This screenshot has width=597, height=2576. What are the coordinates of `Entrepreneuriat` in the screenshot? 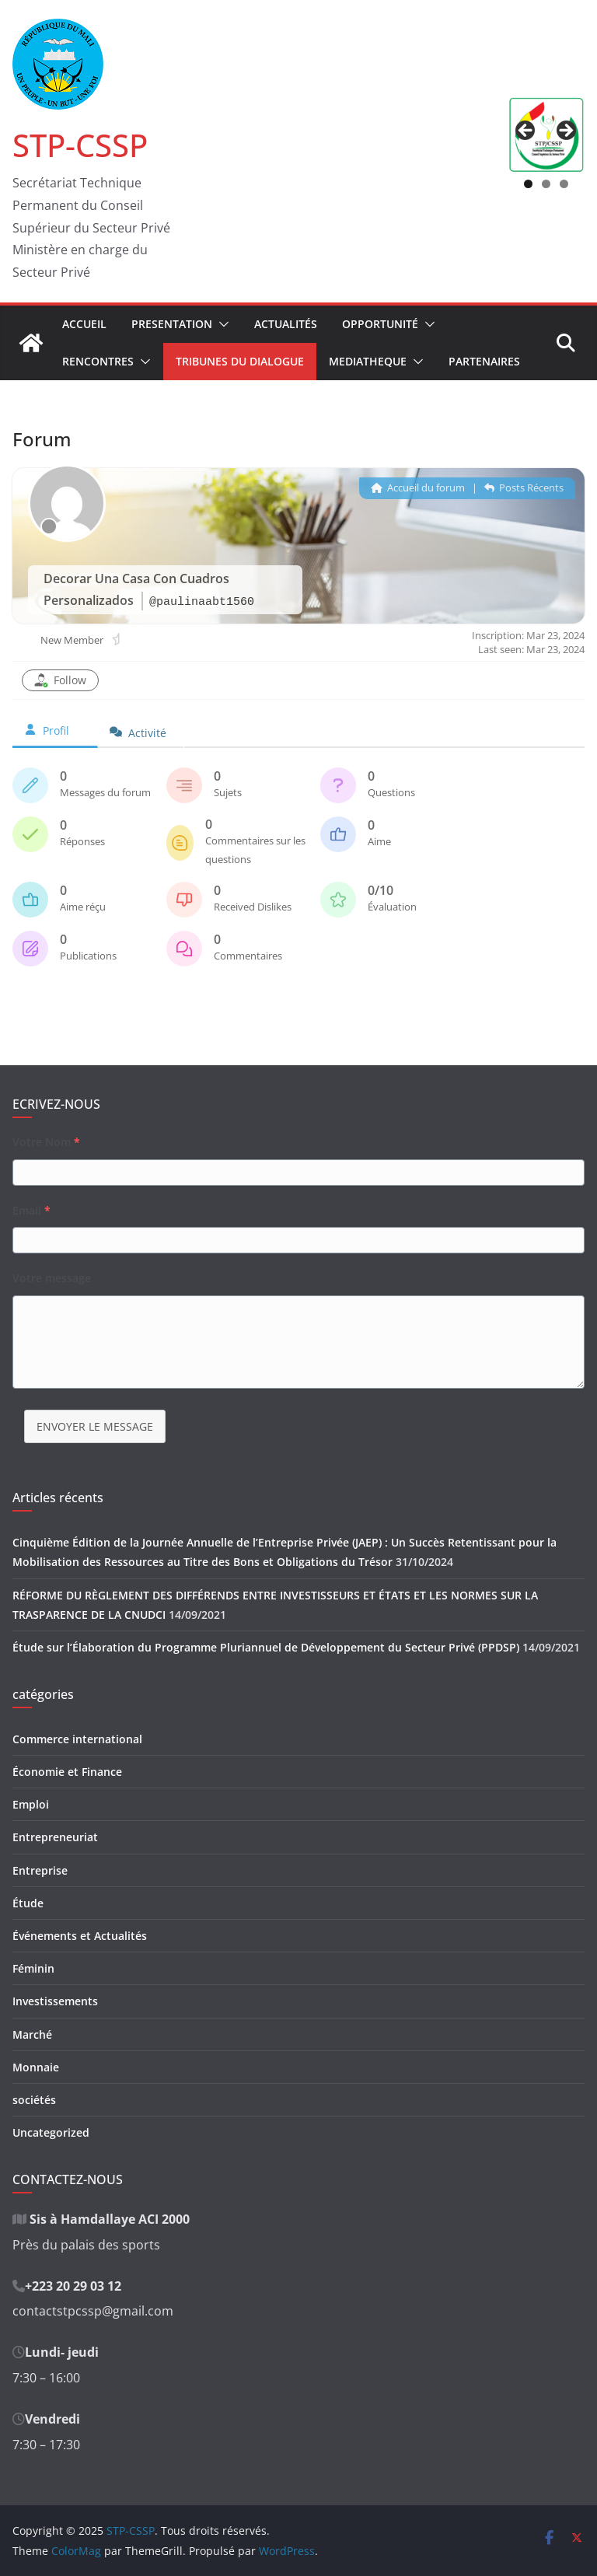 It's located at (55, 1837).